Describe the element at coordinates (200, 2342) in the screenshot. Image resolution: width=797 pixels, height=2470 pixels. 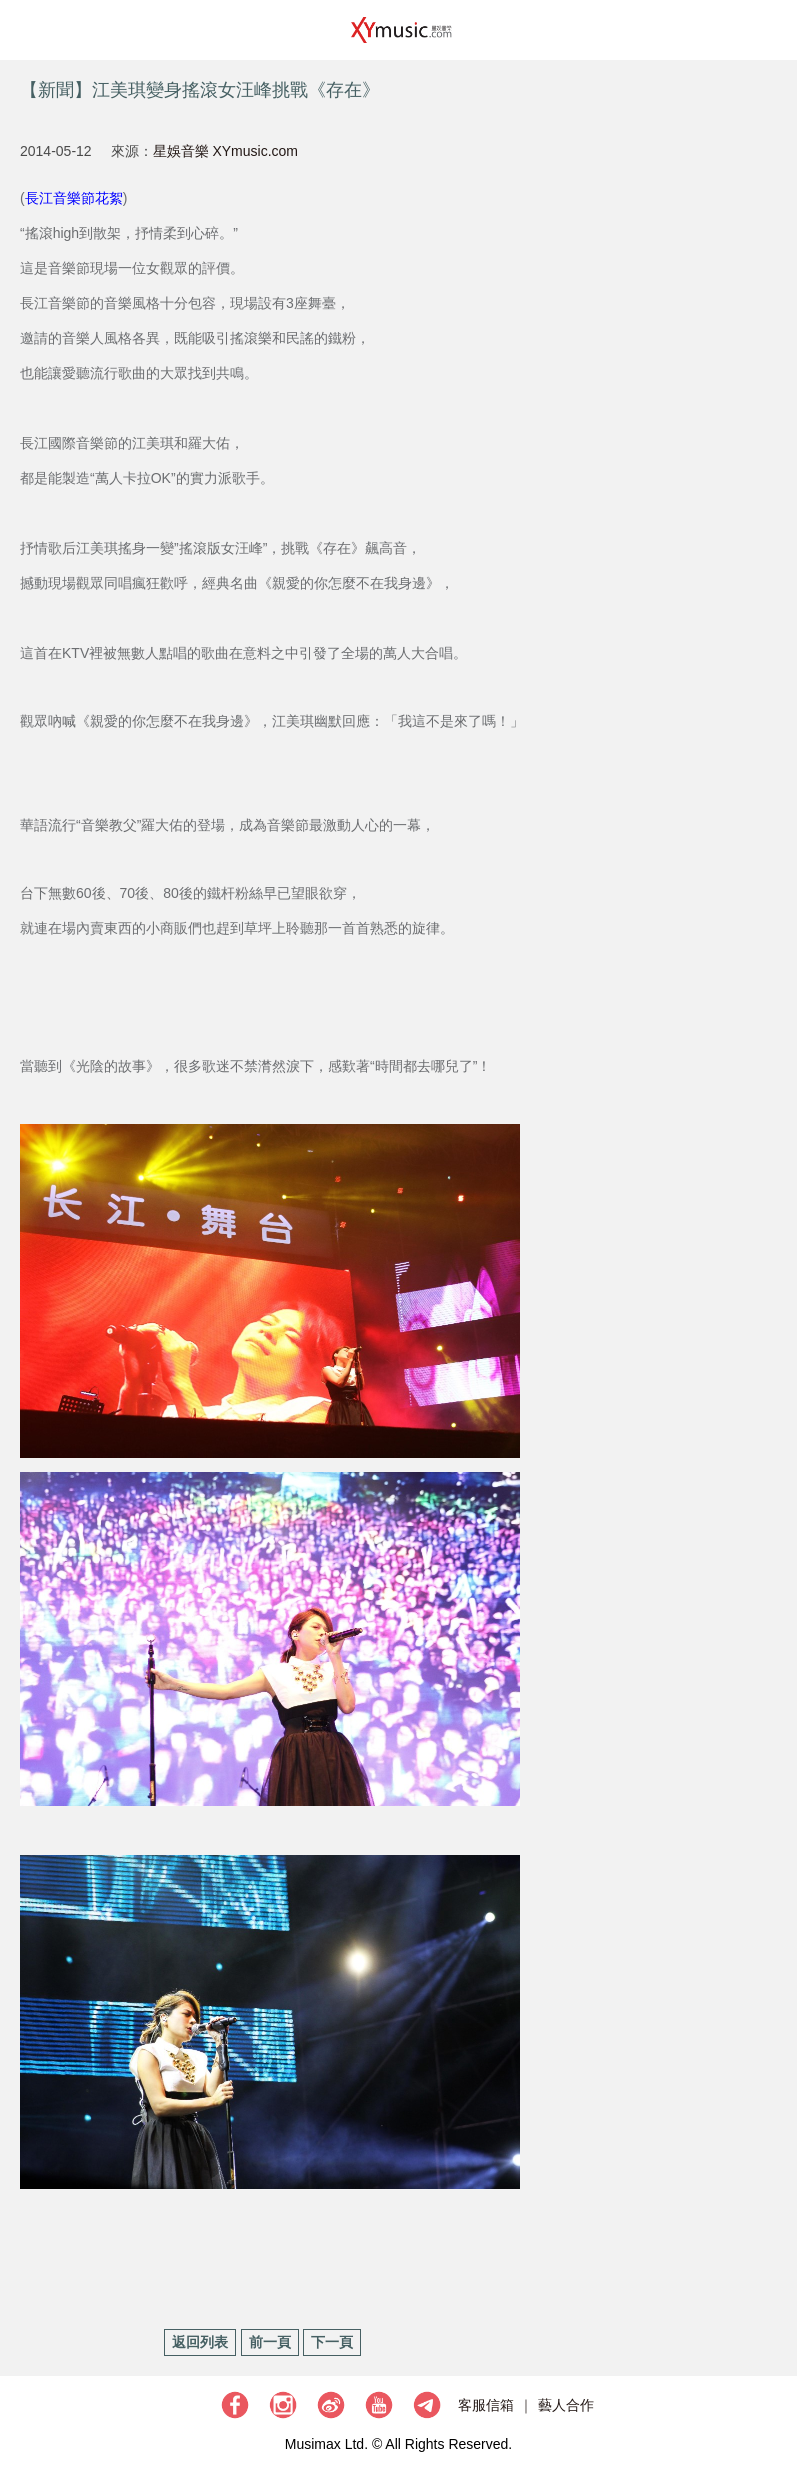
I see `返回列表` at that location.